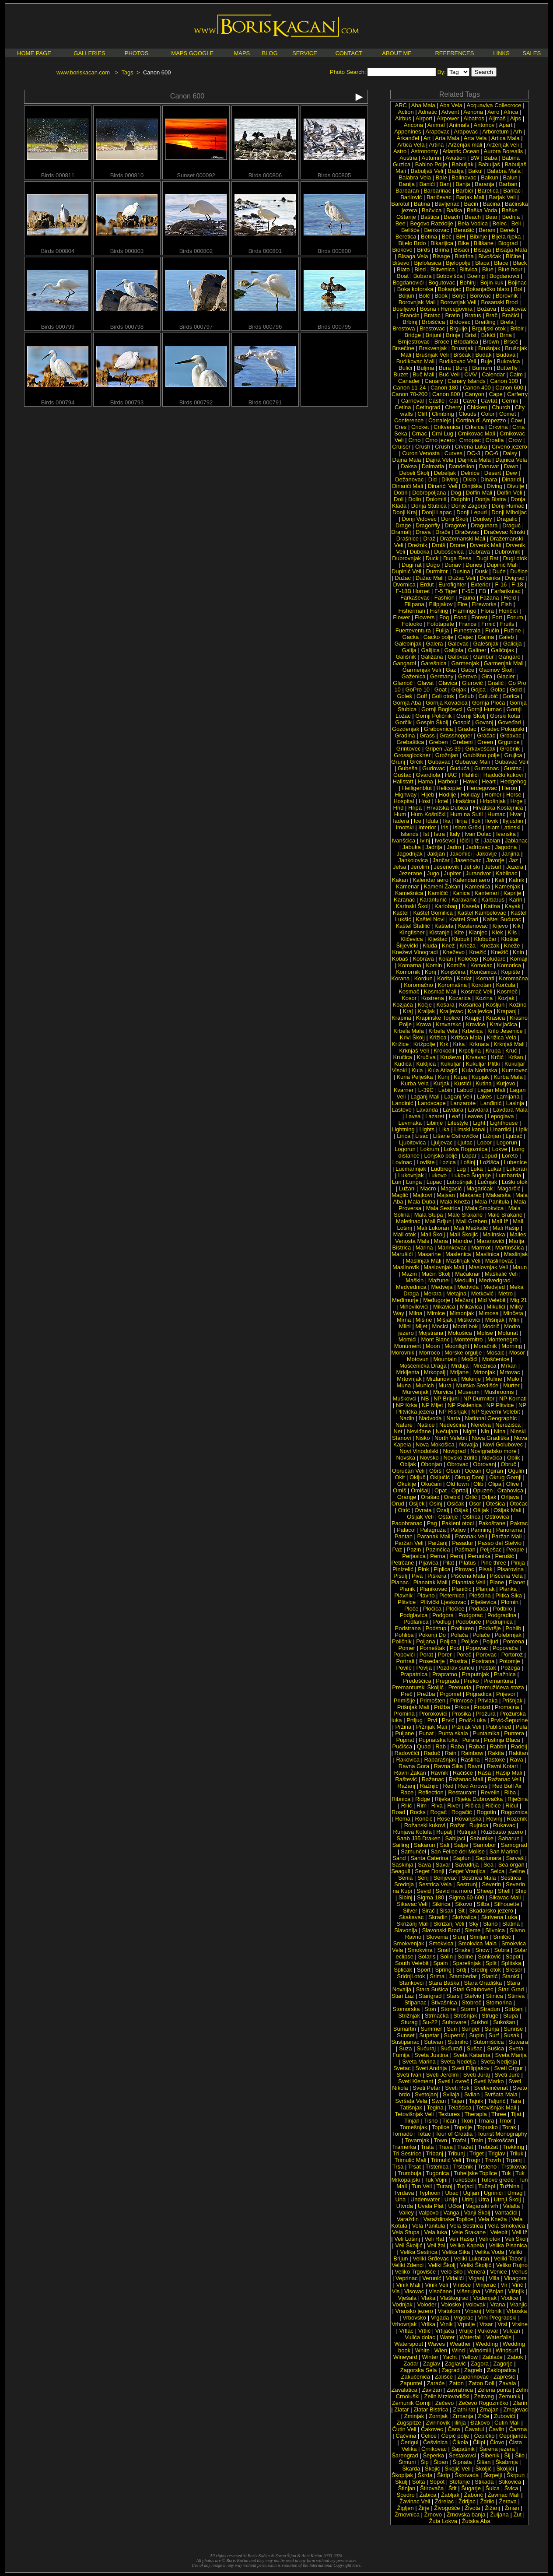 This screenshot has height=2576, width=553. What do you see at coordinates (406, 1779) in the screenshot?
I see `Raštević` at bounding box center [406, 1779].